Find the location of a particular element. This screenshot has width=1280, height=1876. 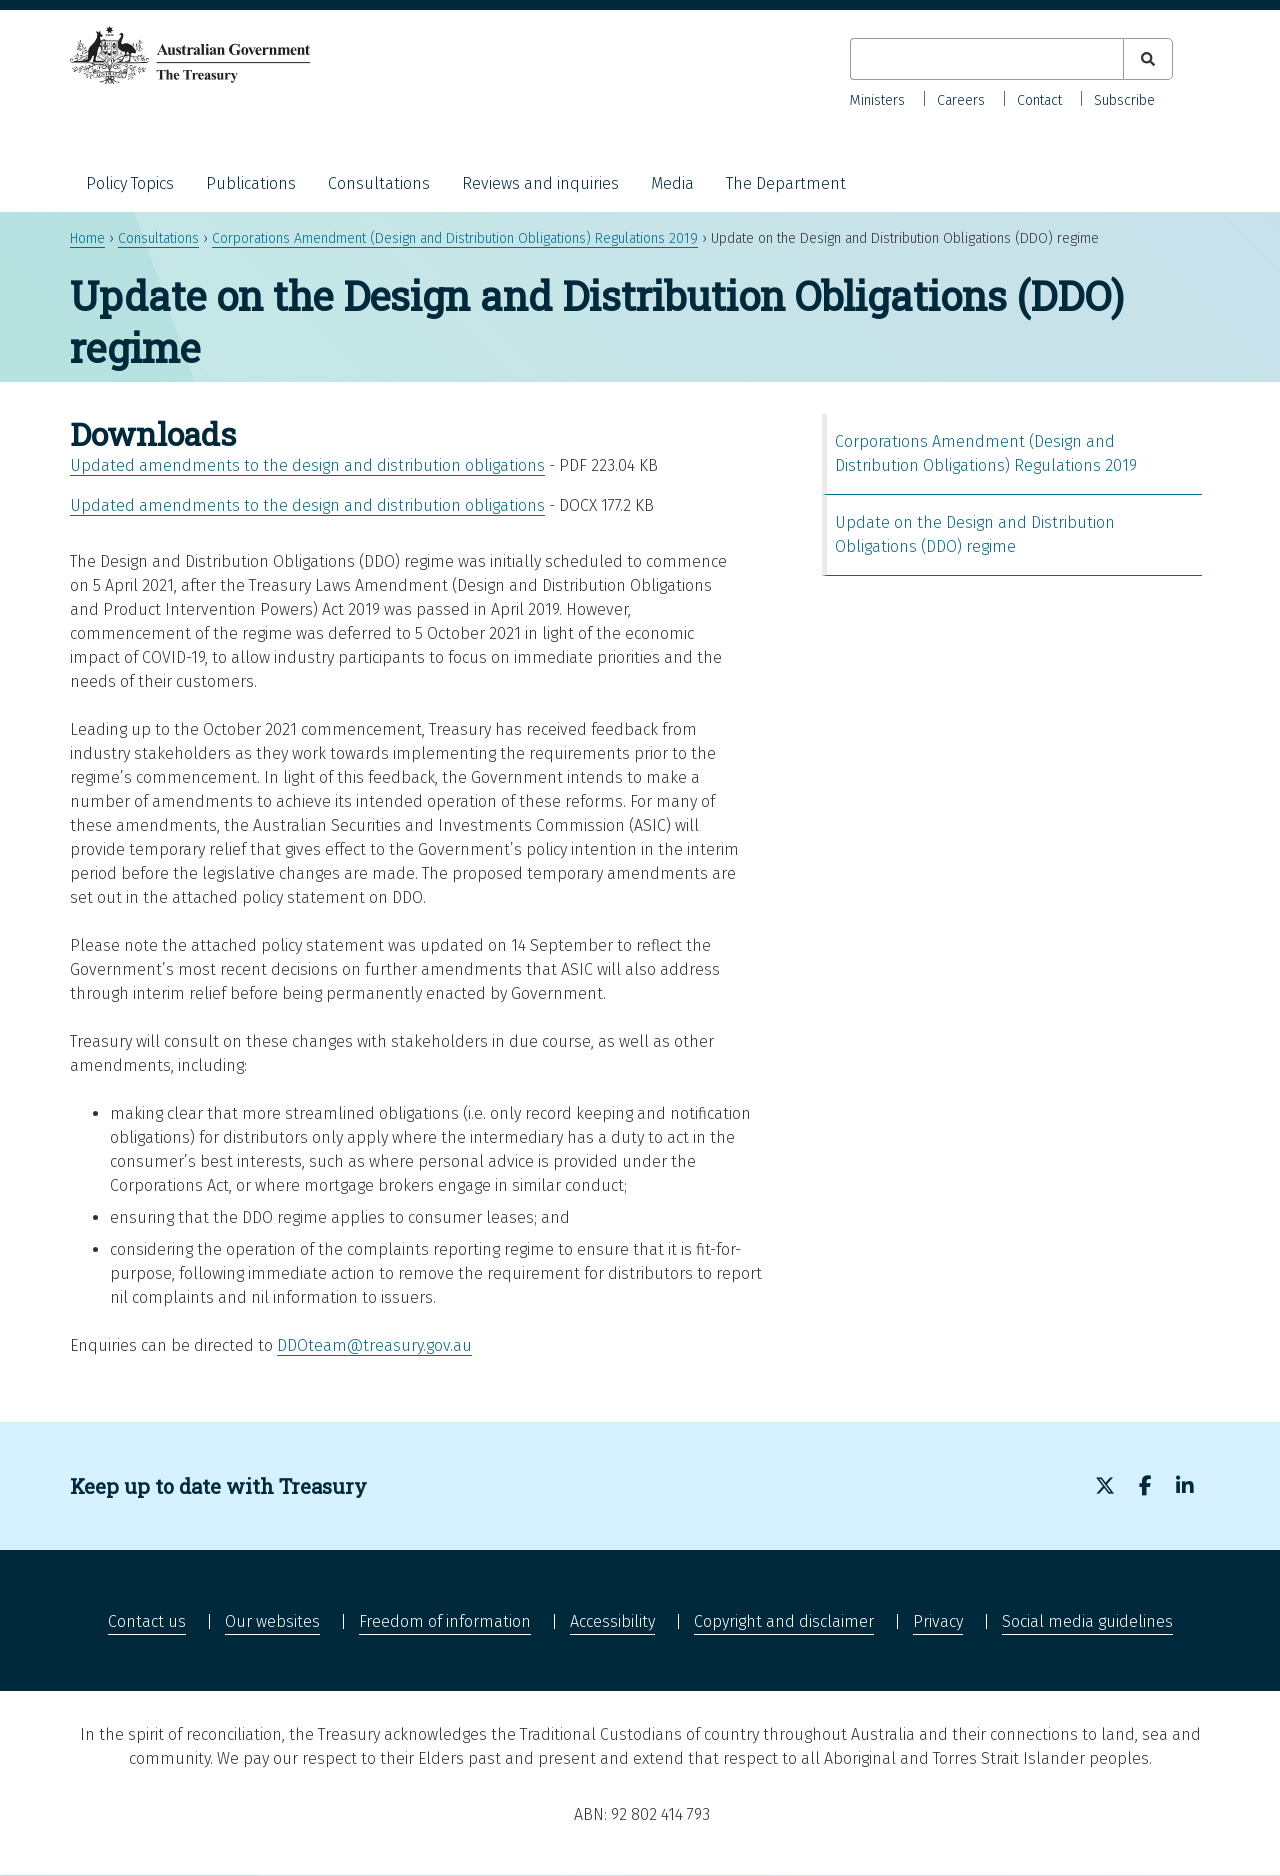

Subscribe is located at coordinates (1124, 100).